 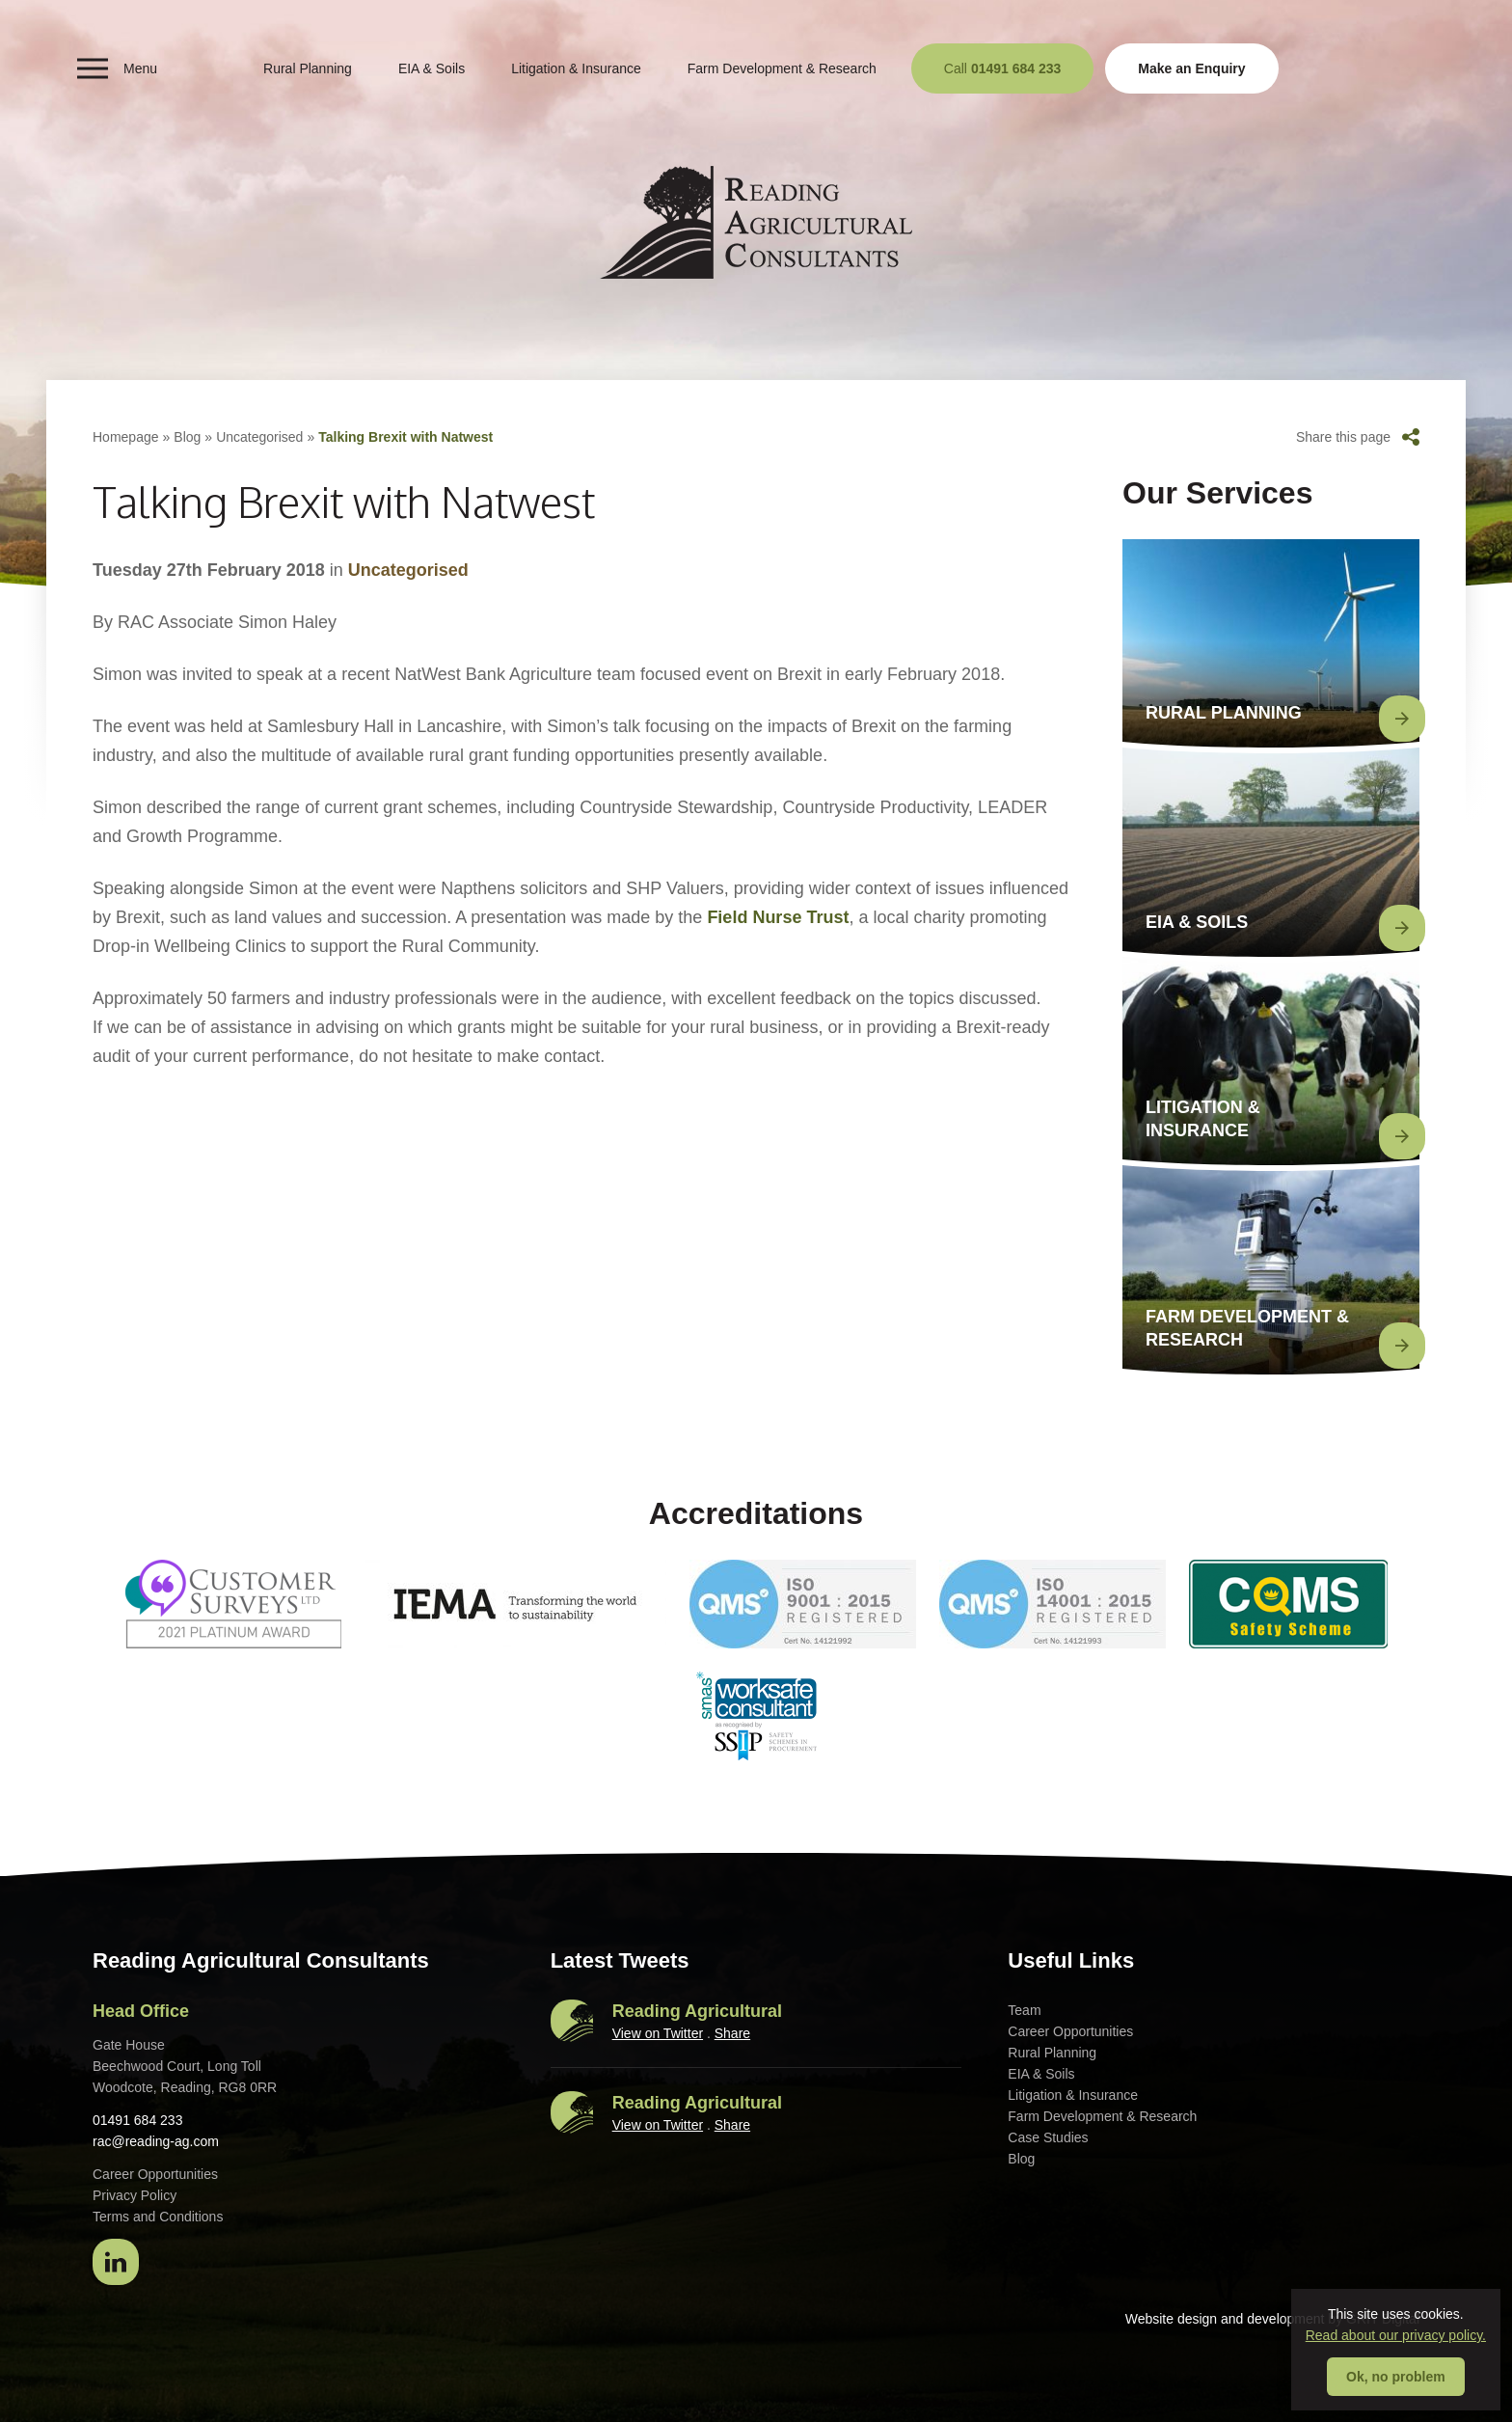 I want to click on Career Opportunities, so click(x=1070, y=2031).